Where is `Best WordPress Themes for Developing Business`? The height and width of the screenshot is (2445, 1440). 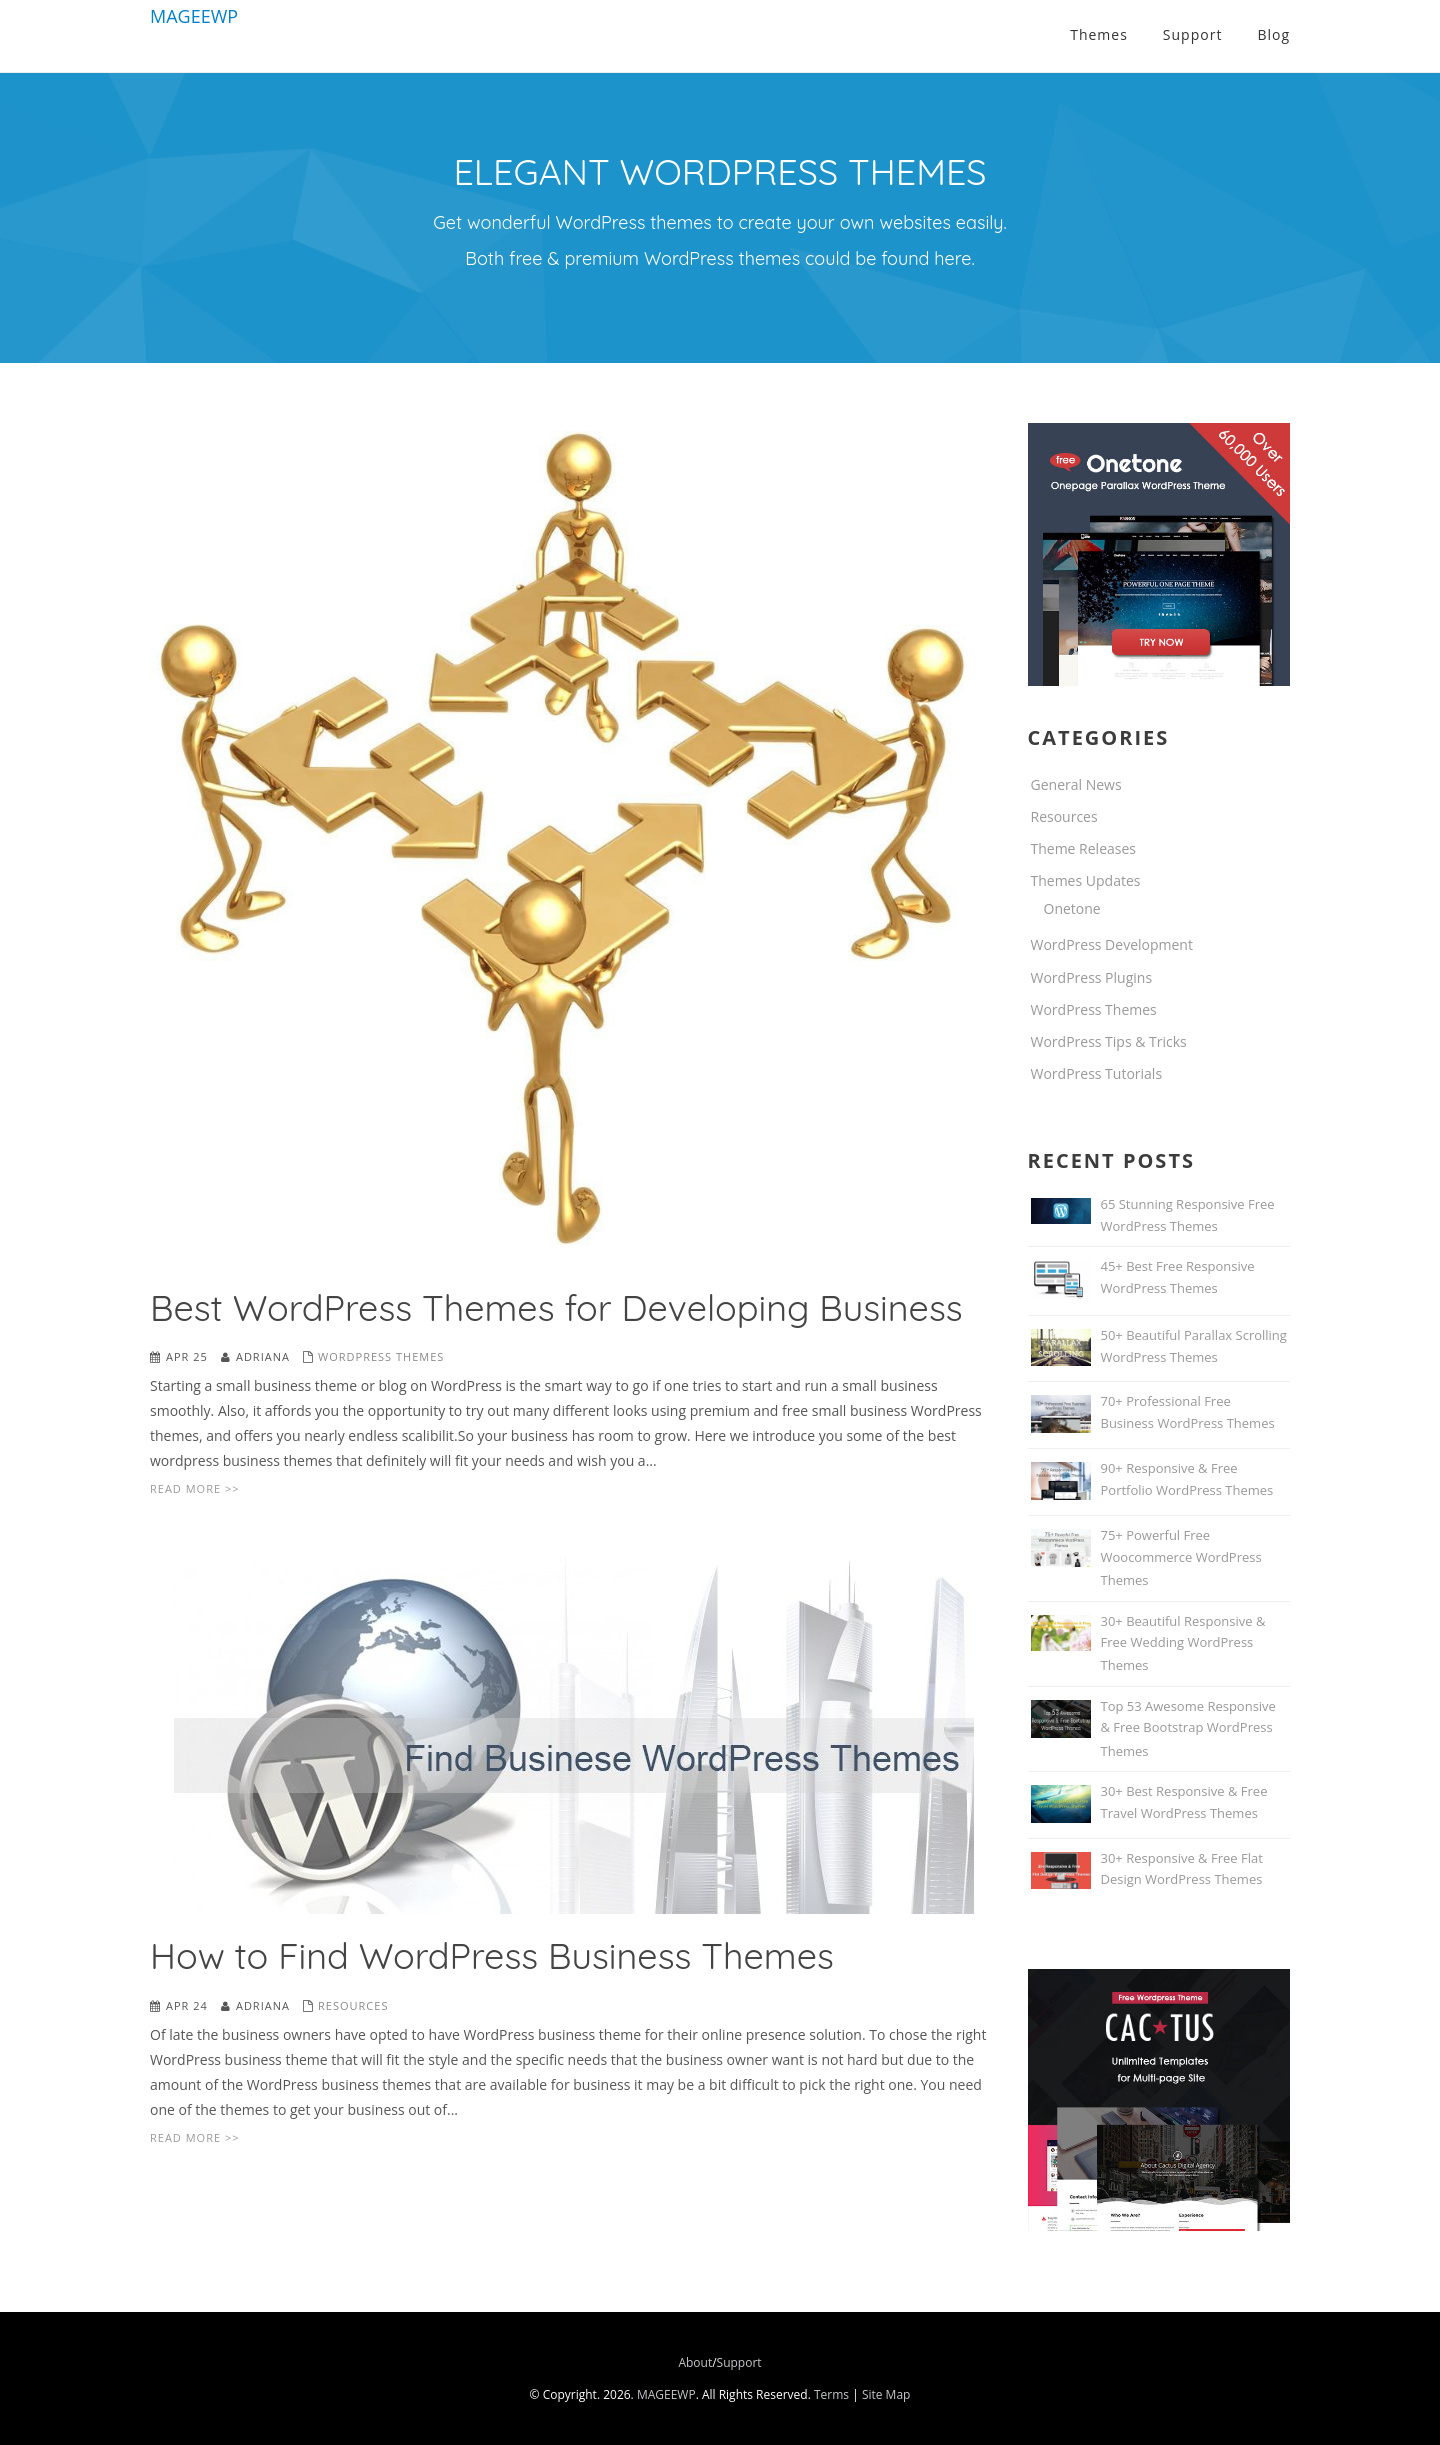 Best WordPress Themes for Developing Business is located at coordinates (556, 1307).